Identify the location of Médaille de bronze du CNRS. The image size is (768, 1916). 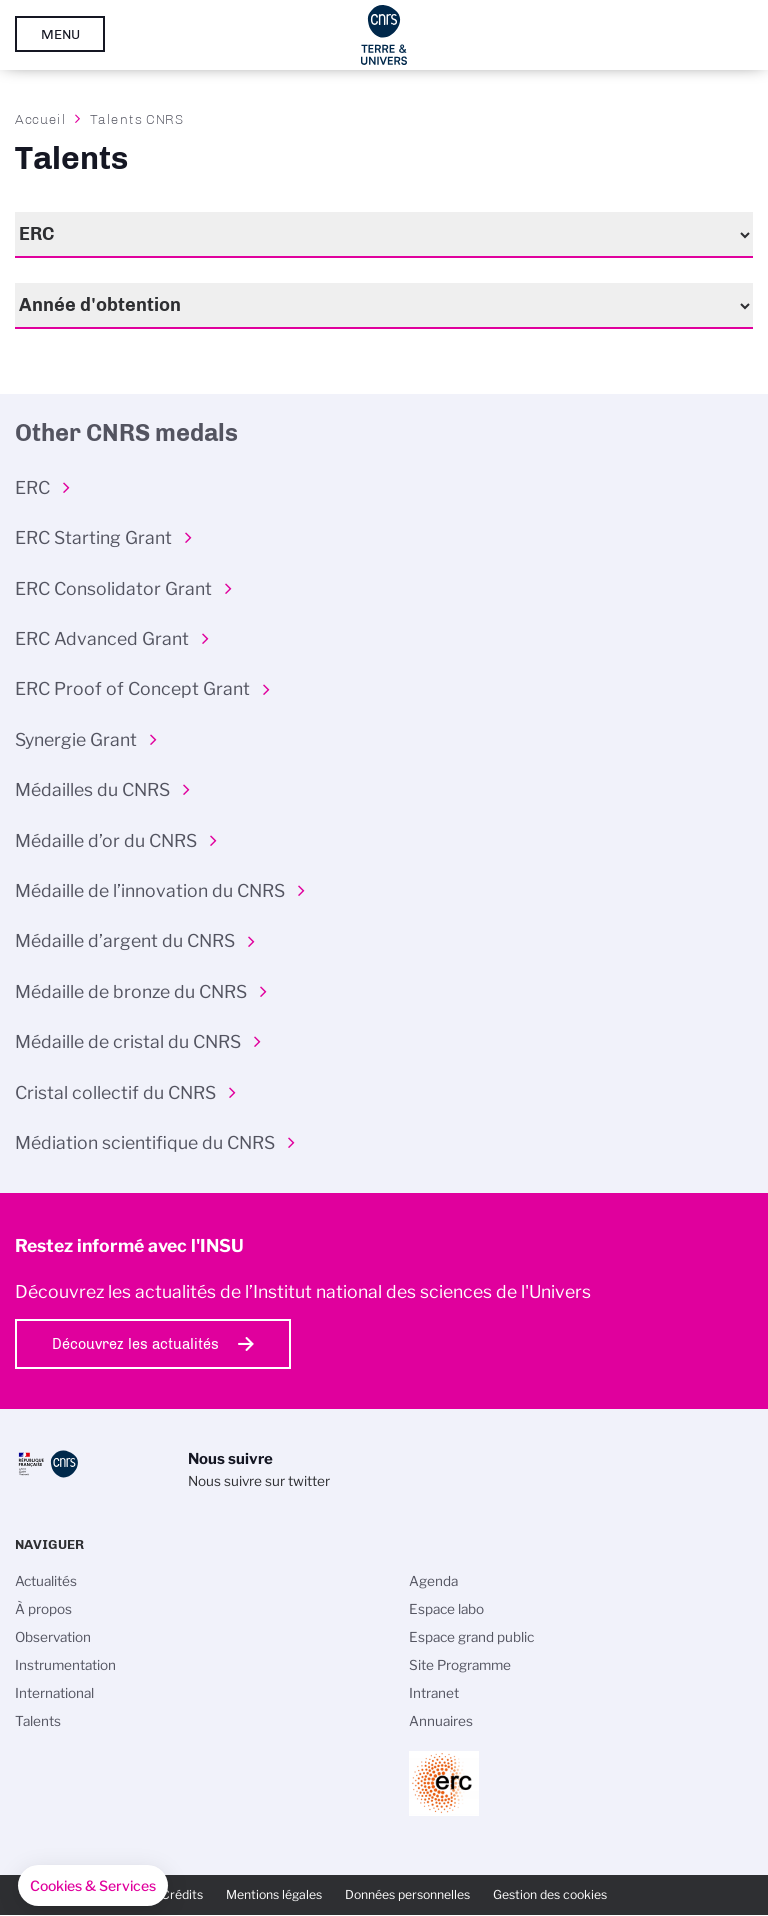
(131, 991).